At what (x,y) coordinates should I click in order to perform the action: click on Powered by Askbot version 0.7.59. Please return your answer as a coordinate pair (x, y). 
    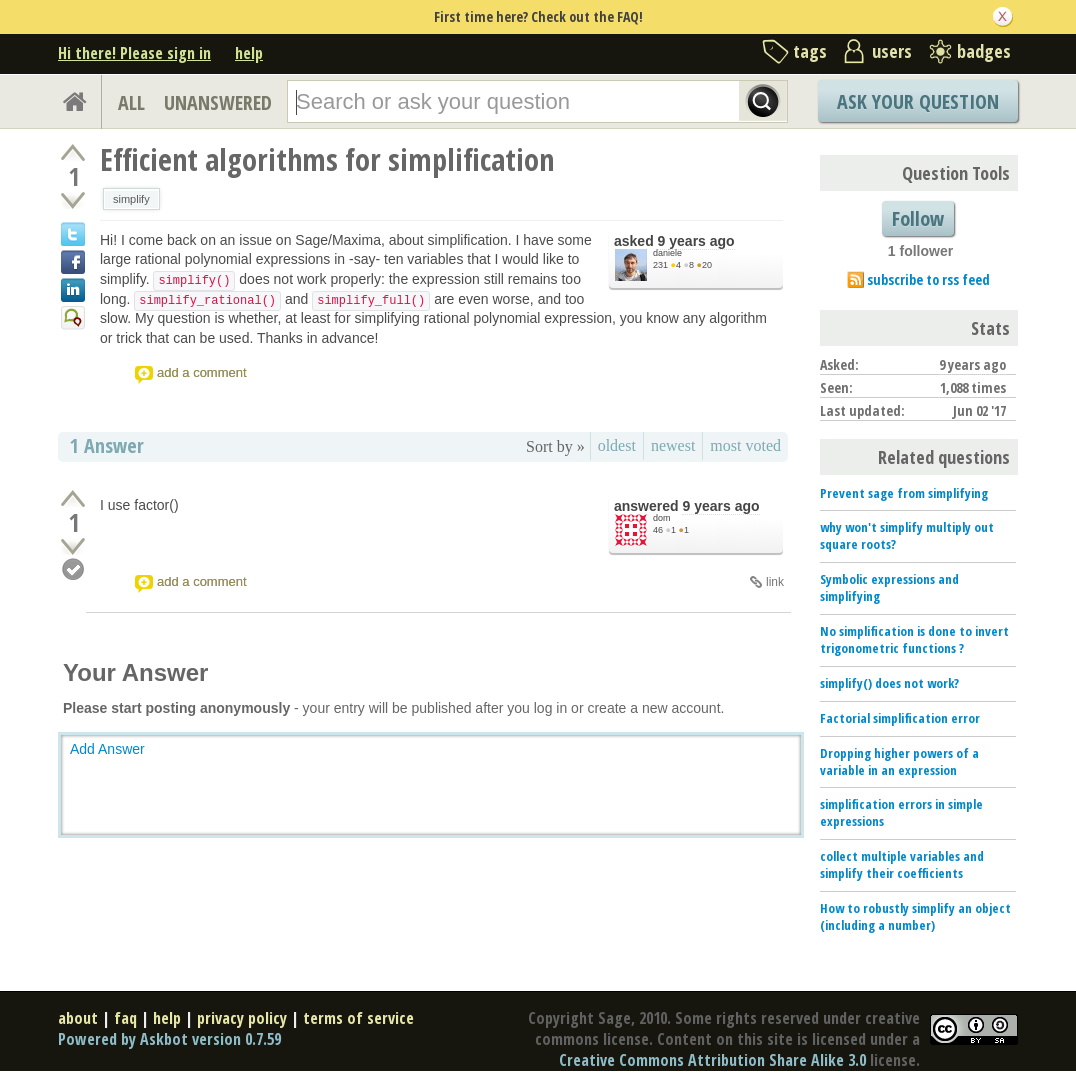
    Looking at the image, I should click on (169, 1039).